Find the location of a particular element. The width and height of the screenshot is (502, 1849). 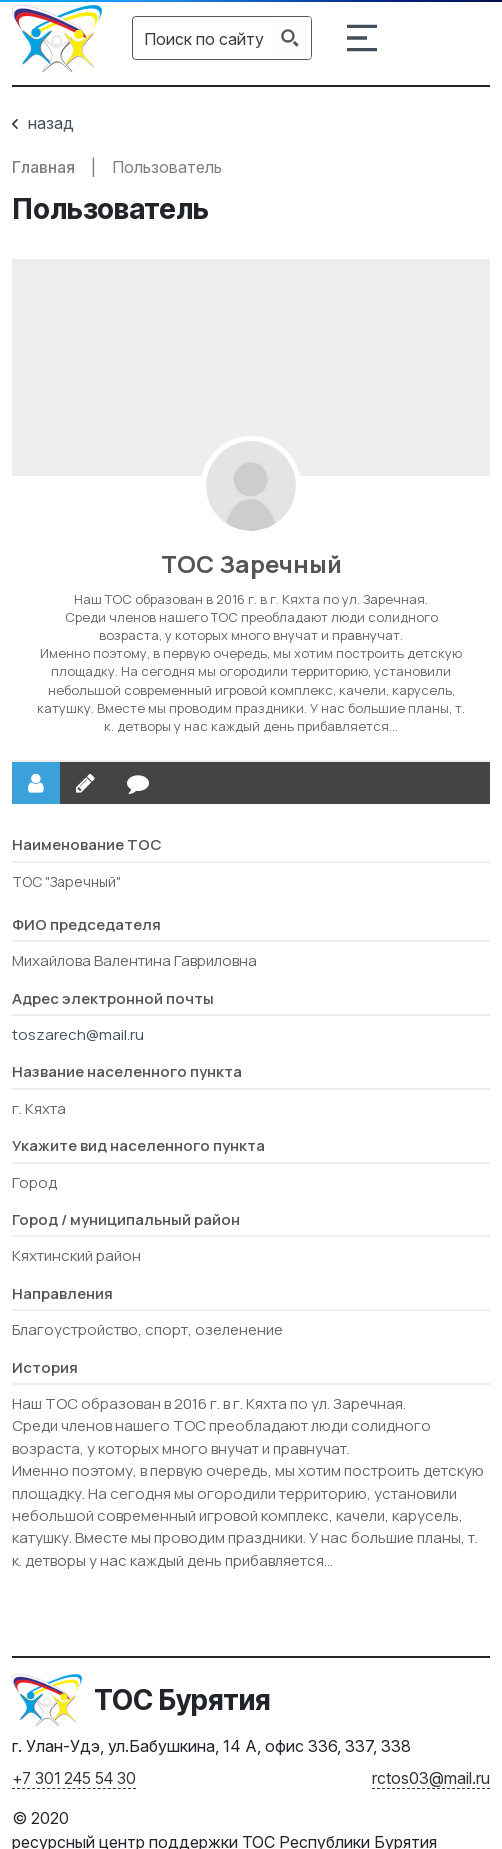

Название населенного пункта is located at coordinates (127, 1071).